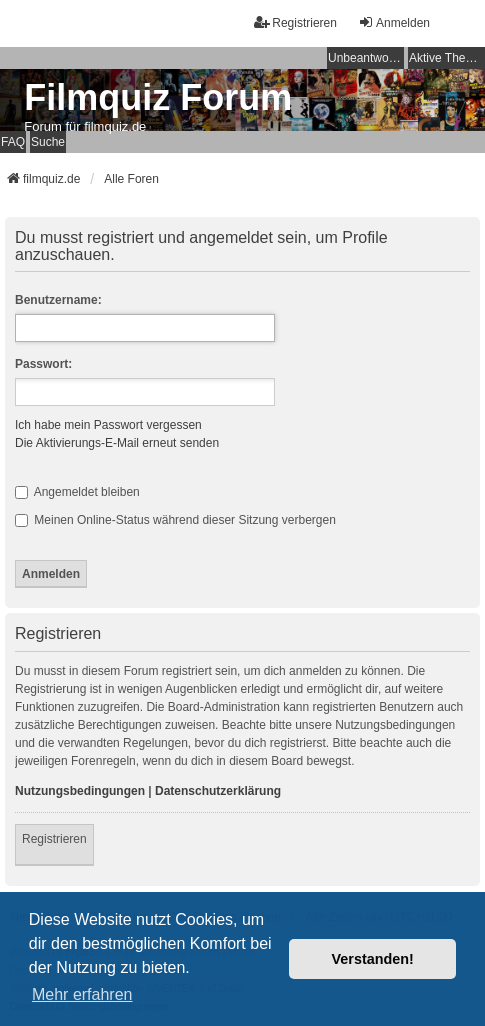 This screenshot has height=1026, width=485. Describe the element at coordinates (54, 839) in the screenshot. I see `Registrieren` at that location.